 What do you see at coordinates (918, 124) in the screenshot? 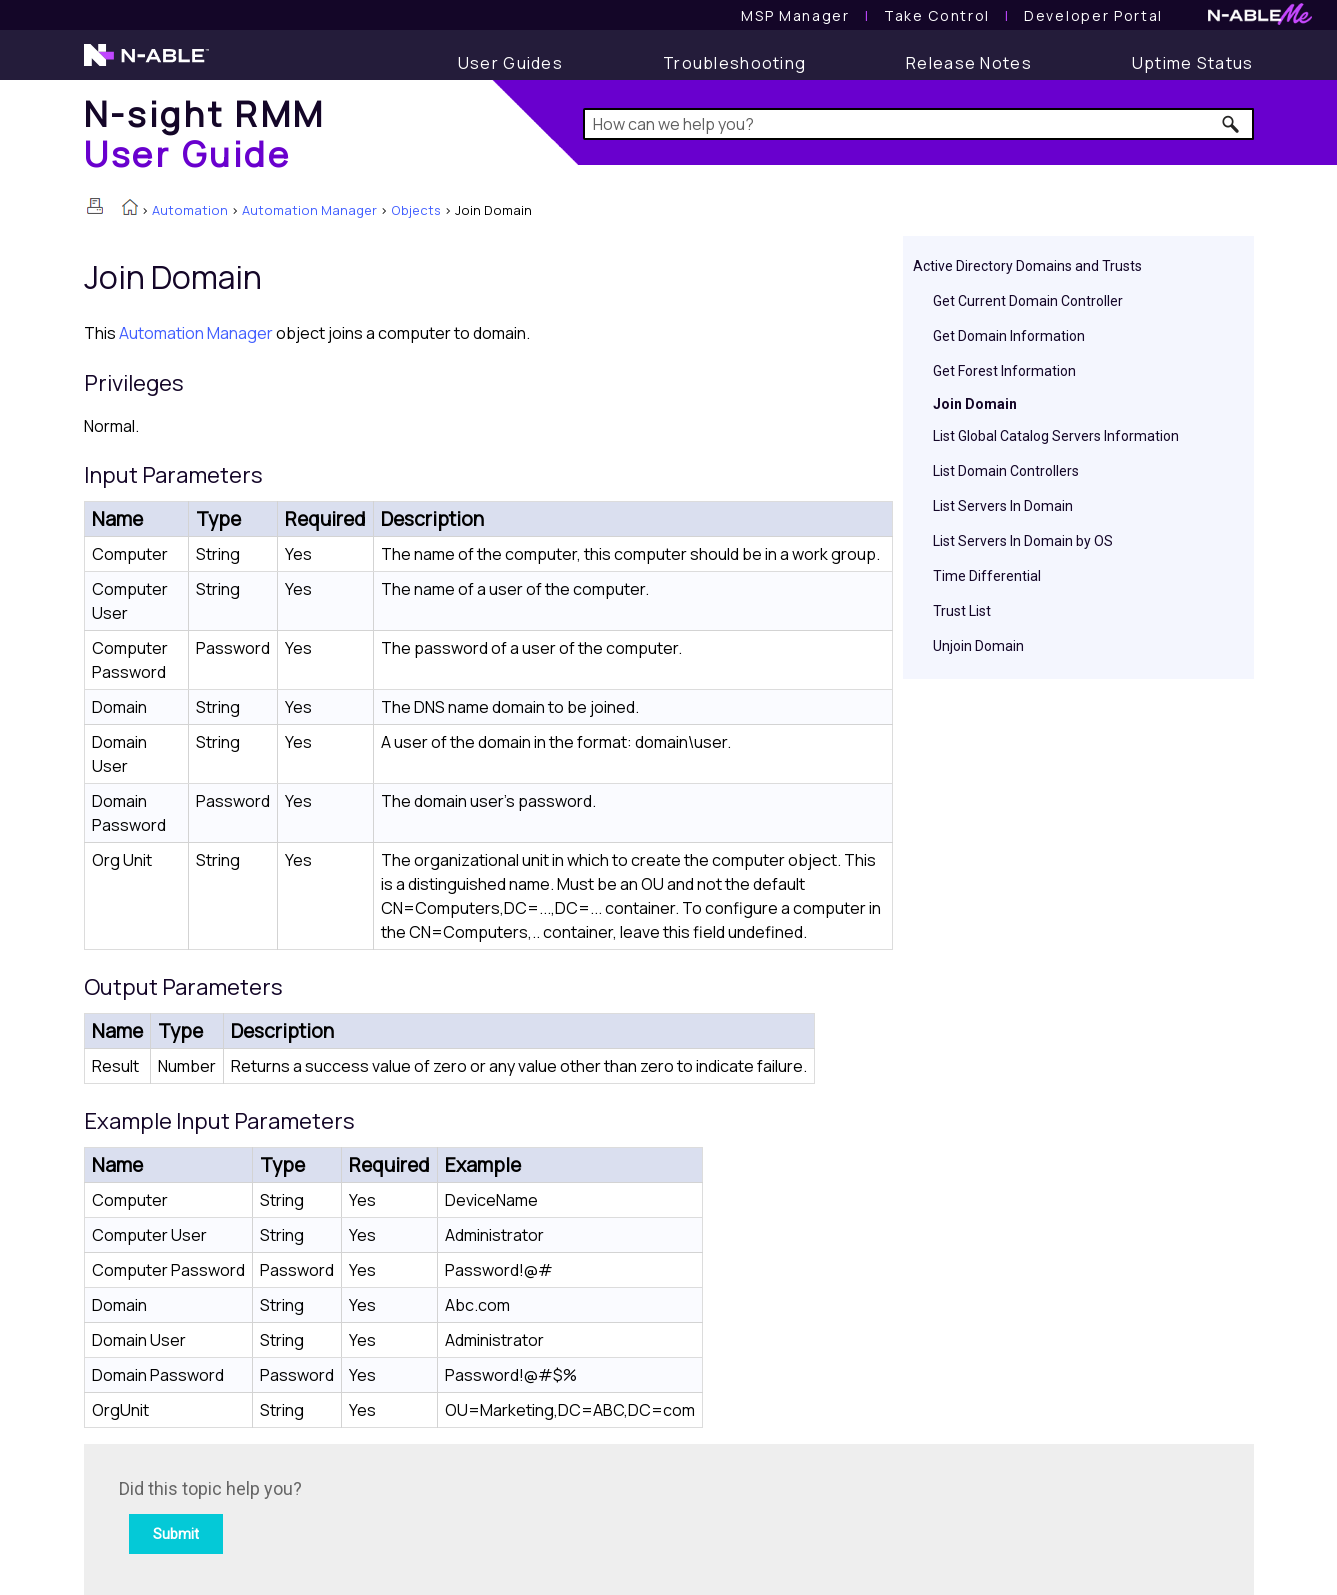
I see `[Search Field]` at bounding box center [918, 124].